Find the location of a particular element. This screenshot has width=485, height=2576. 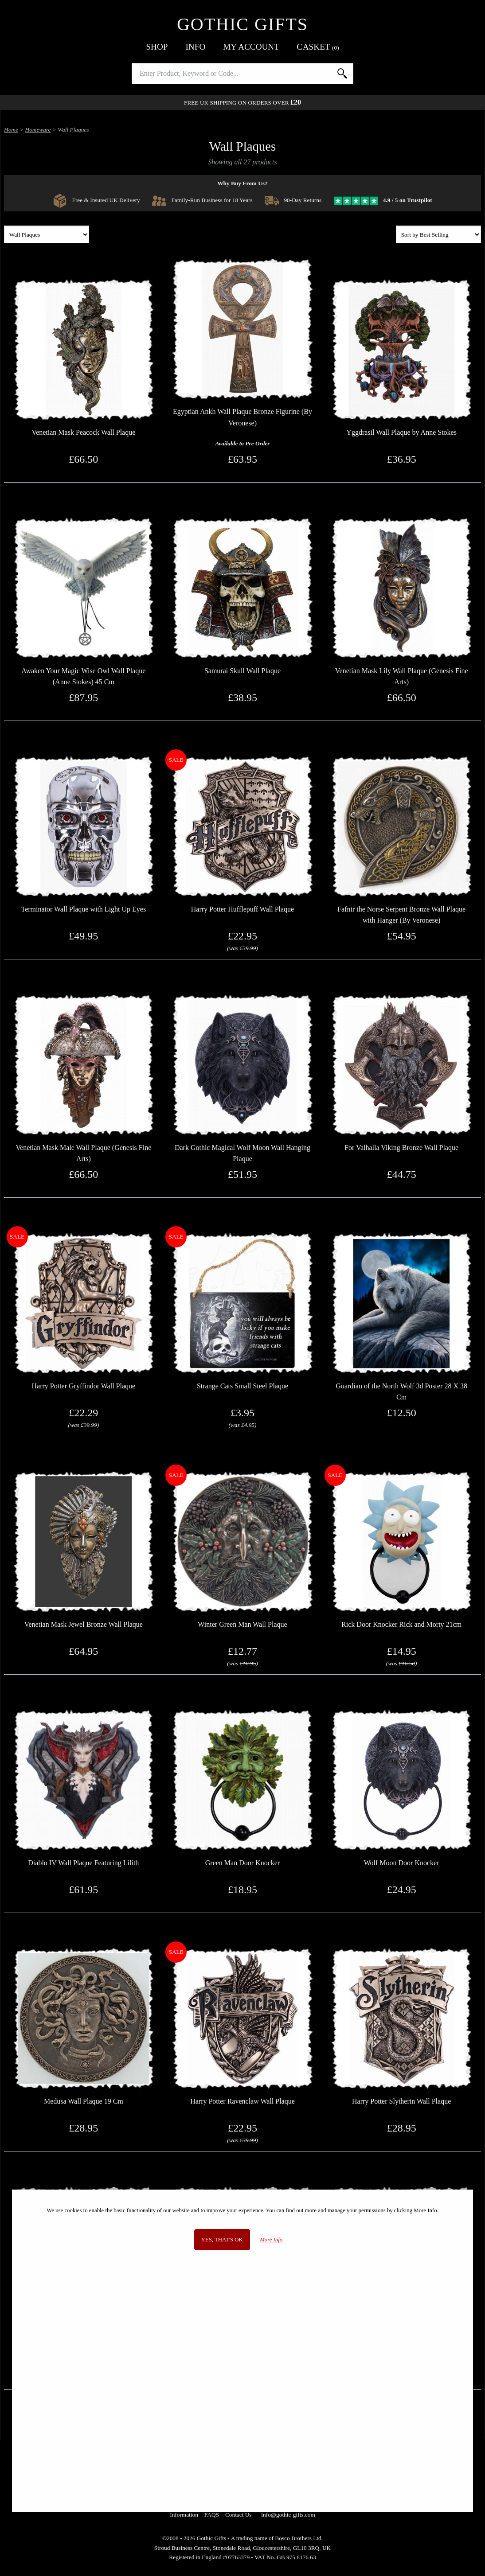

Basket is located at coordinates (318, 46).